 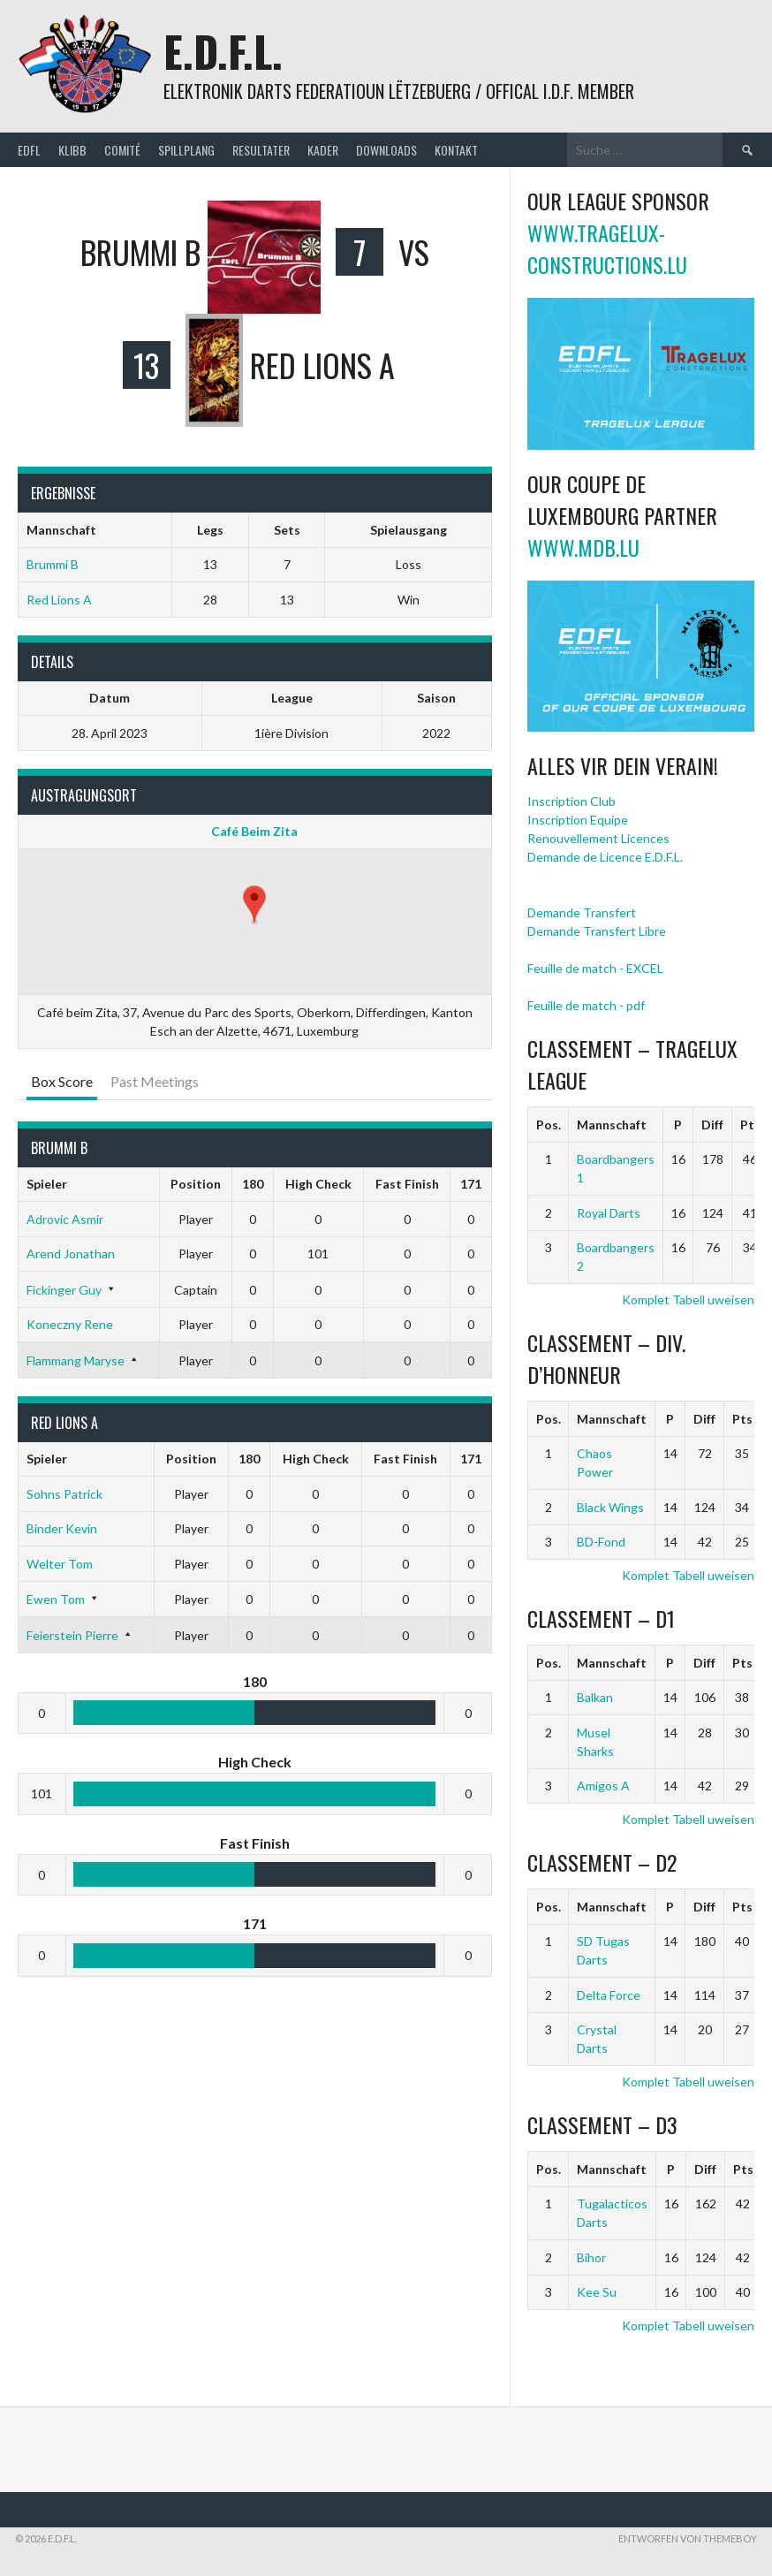 What do you see at coordinates (456, 150) in the screenshot?
I see `Kontakt` at bounding box center [456, 150].